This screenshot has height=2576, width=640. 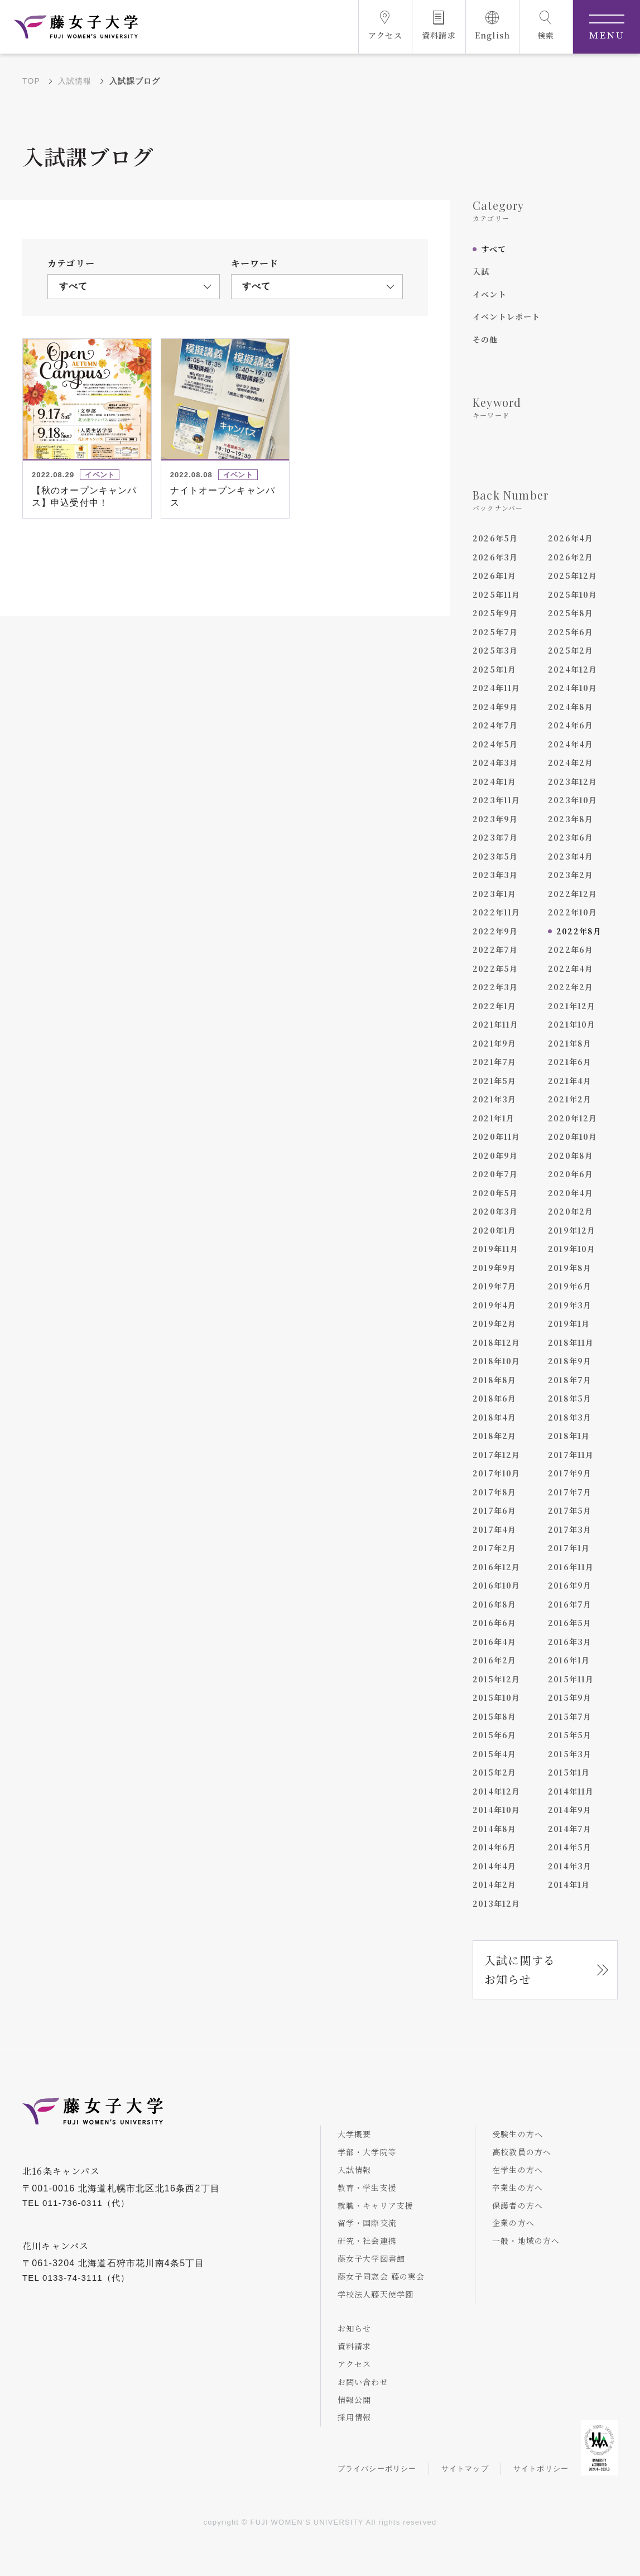 What do you see at coordinates (573, 688) in the screenshot?
I see `2024年10月` at bounding box center [573, 688].